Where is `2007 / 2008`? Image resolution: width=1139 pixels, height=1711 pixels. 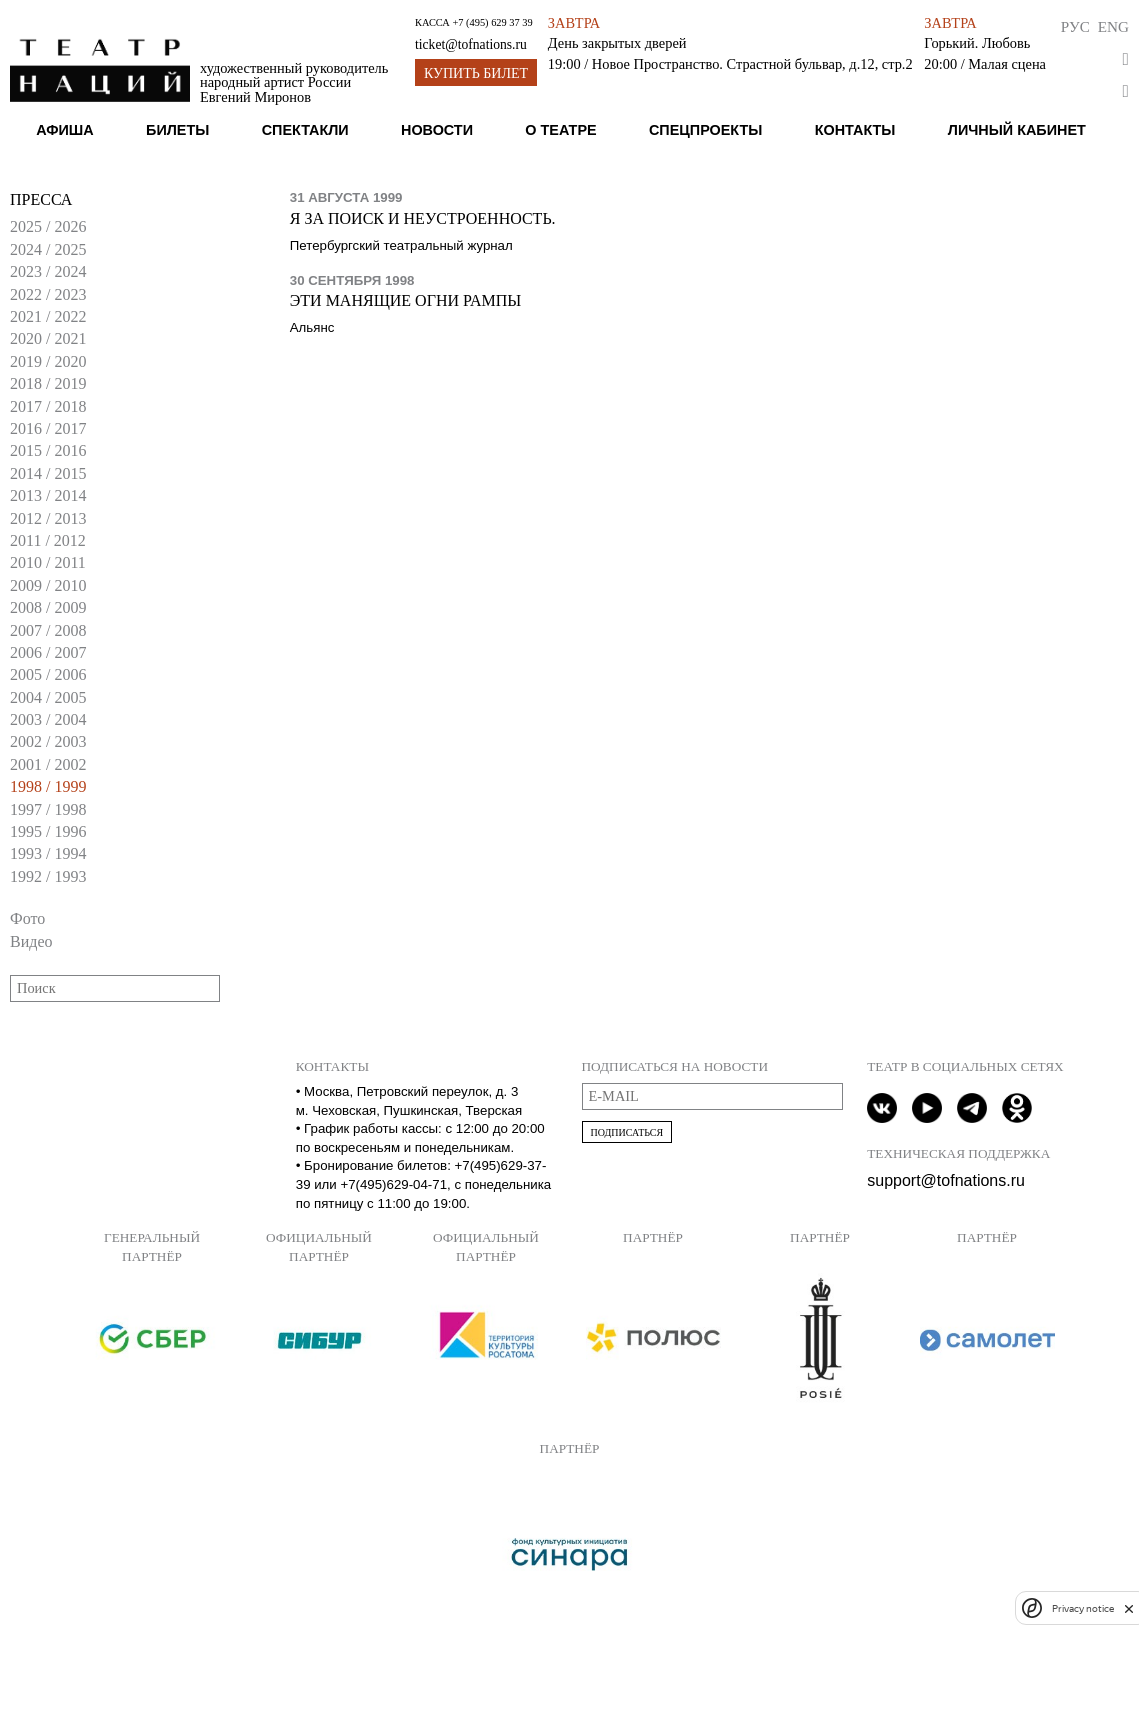
2007 / 2008 is located at coordinates (48, 630).